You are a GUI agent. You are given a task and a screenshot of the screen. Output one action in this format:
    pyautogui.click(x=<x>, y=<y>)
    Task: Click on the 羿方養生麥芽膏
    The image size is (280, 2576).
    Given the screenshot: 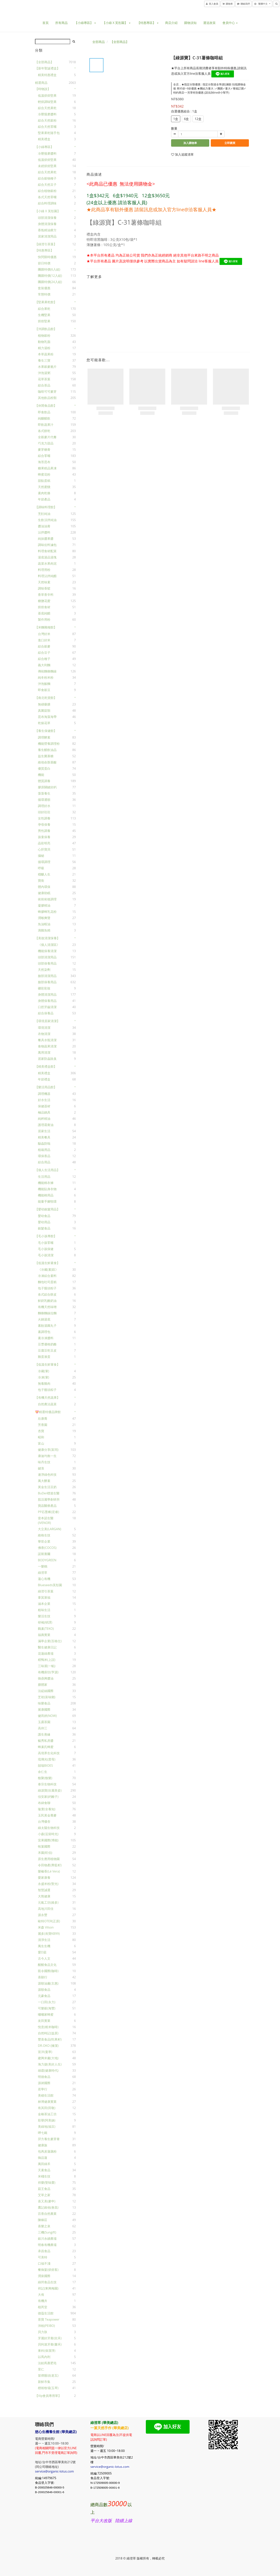 What is the action you would take?
    pyautogui.click(x=49, y=2139)
    